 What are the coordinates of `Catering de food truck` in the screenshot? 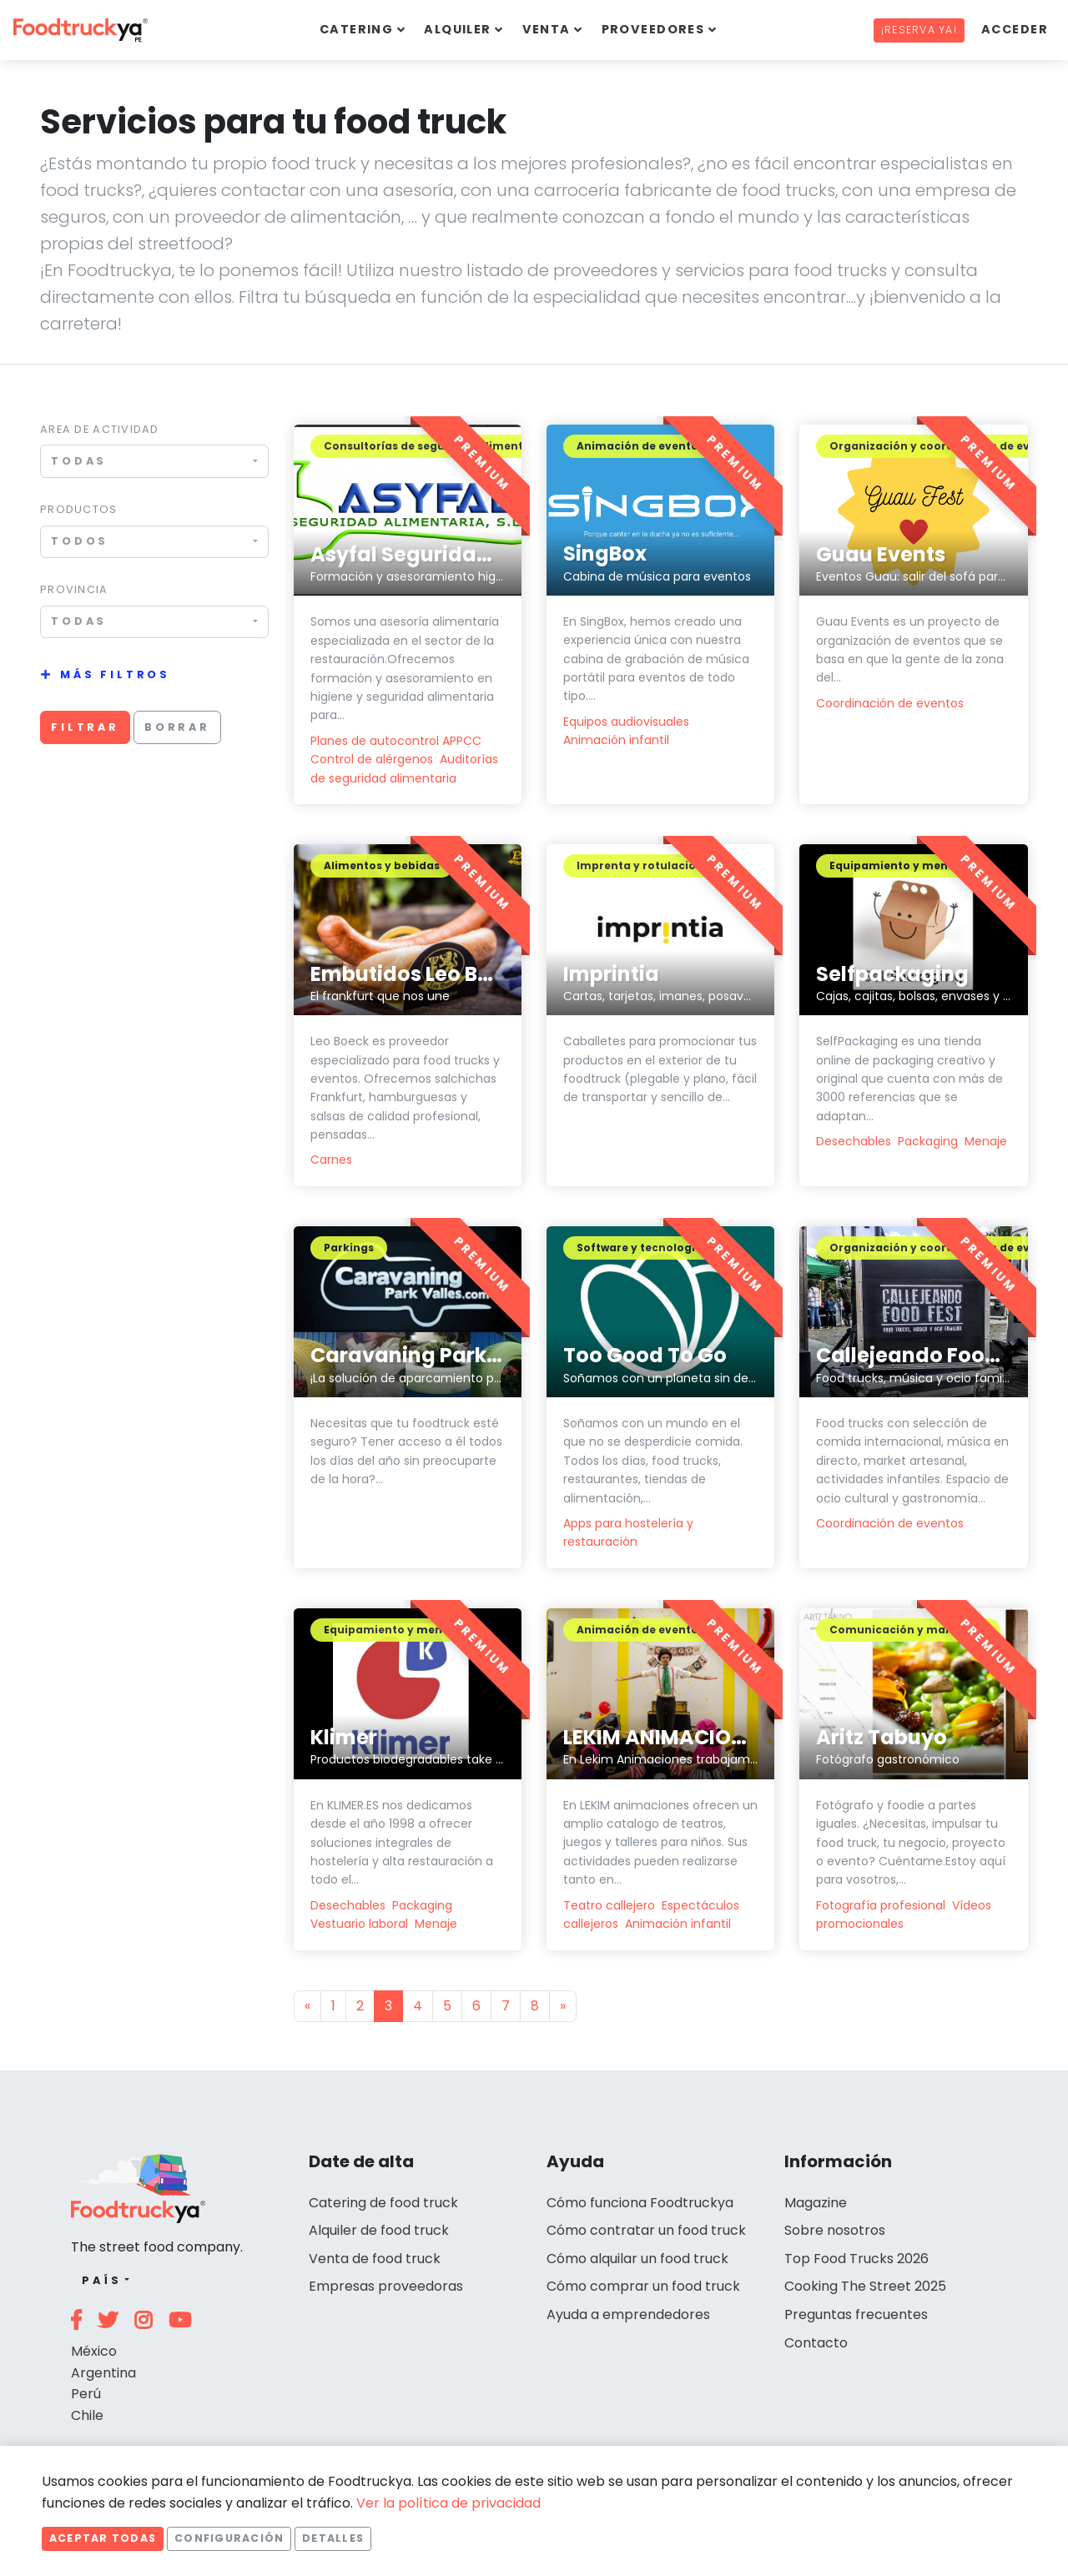 It's located at (383, 2202).